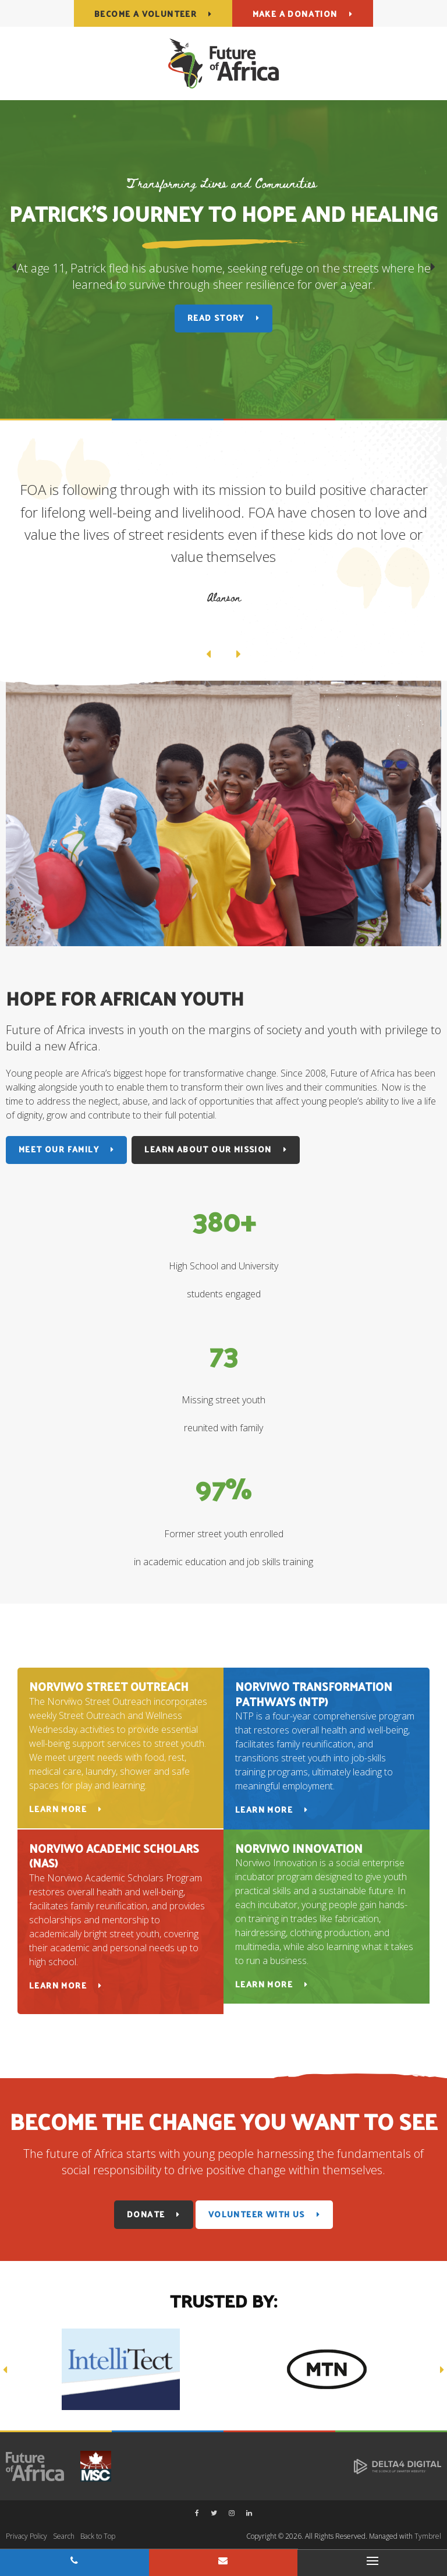  What do you see at coordinates (59, 1149) in the screenshot?
I see `Meet Our Family` at bounding box center [59, 1149].